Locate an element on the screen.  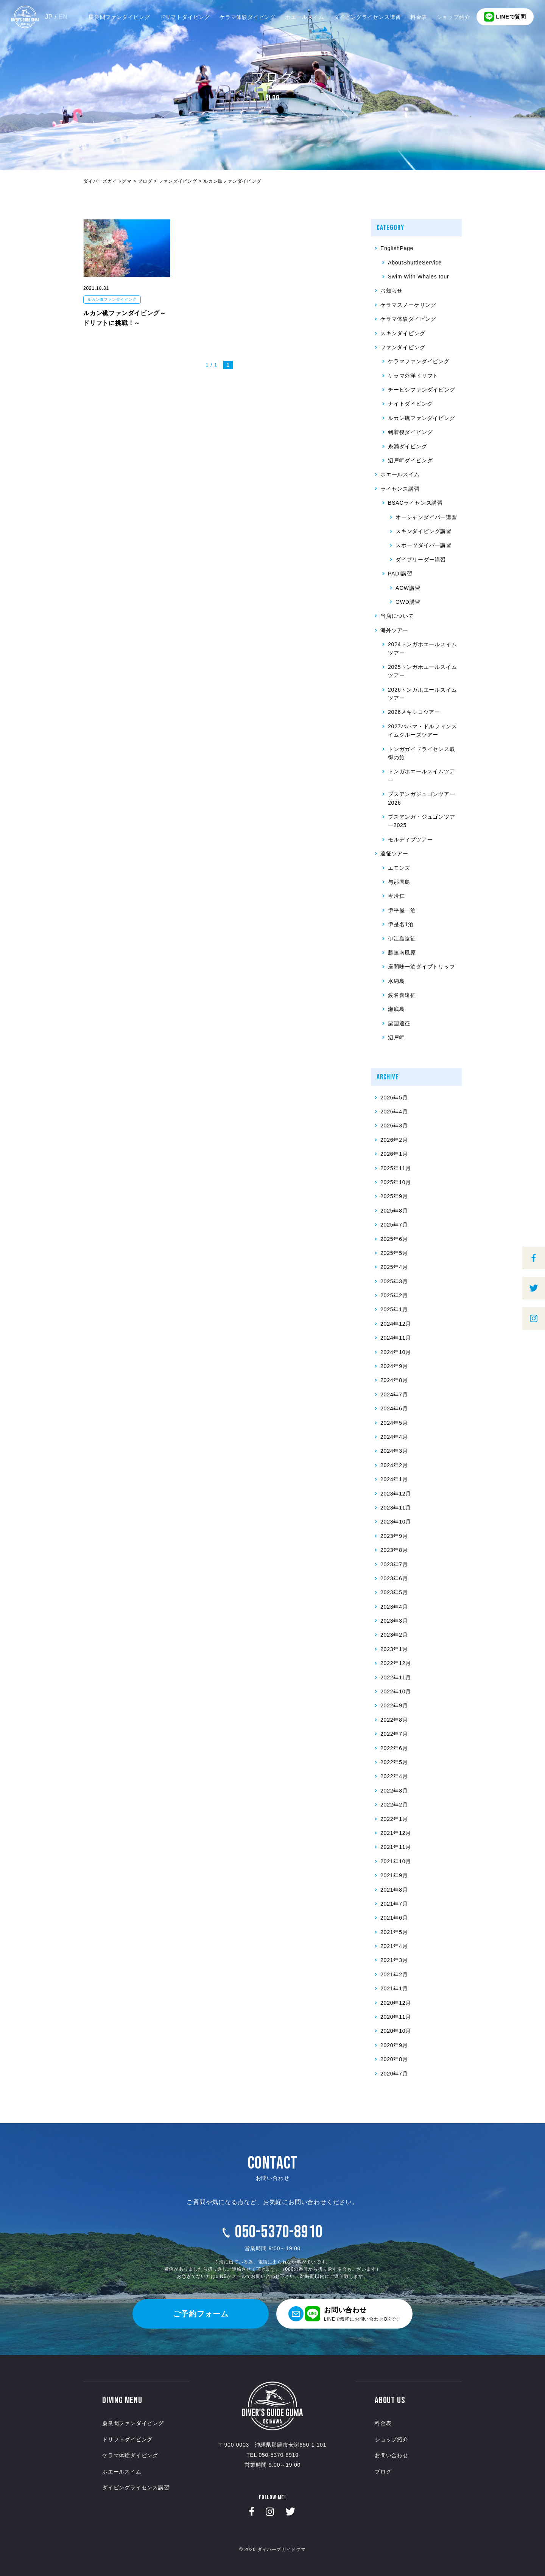
ダイビングライセンス講習 is located at coordinates (367, 17).